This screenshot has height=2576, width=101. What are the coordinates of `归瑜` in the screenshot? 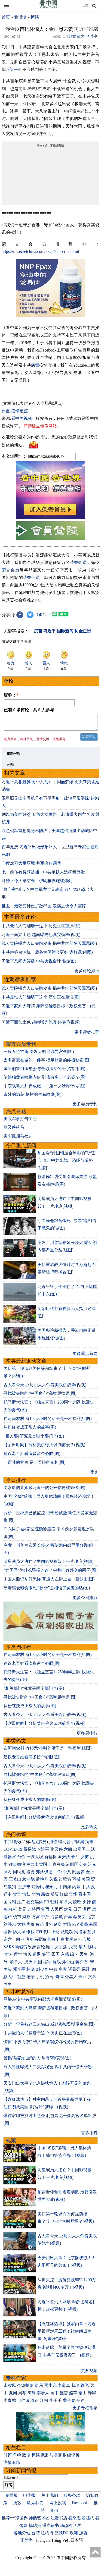 It's located at (75, 2388).